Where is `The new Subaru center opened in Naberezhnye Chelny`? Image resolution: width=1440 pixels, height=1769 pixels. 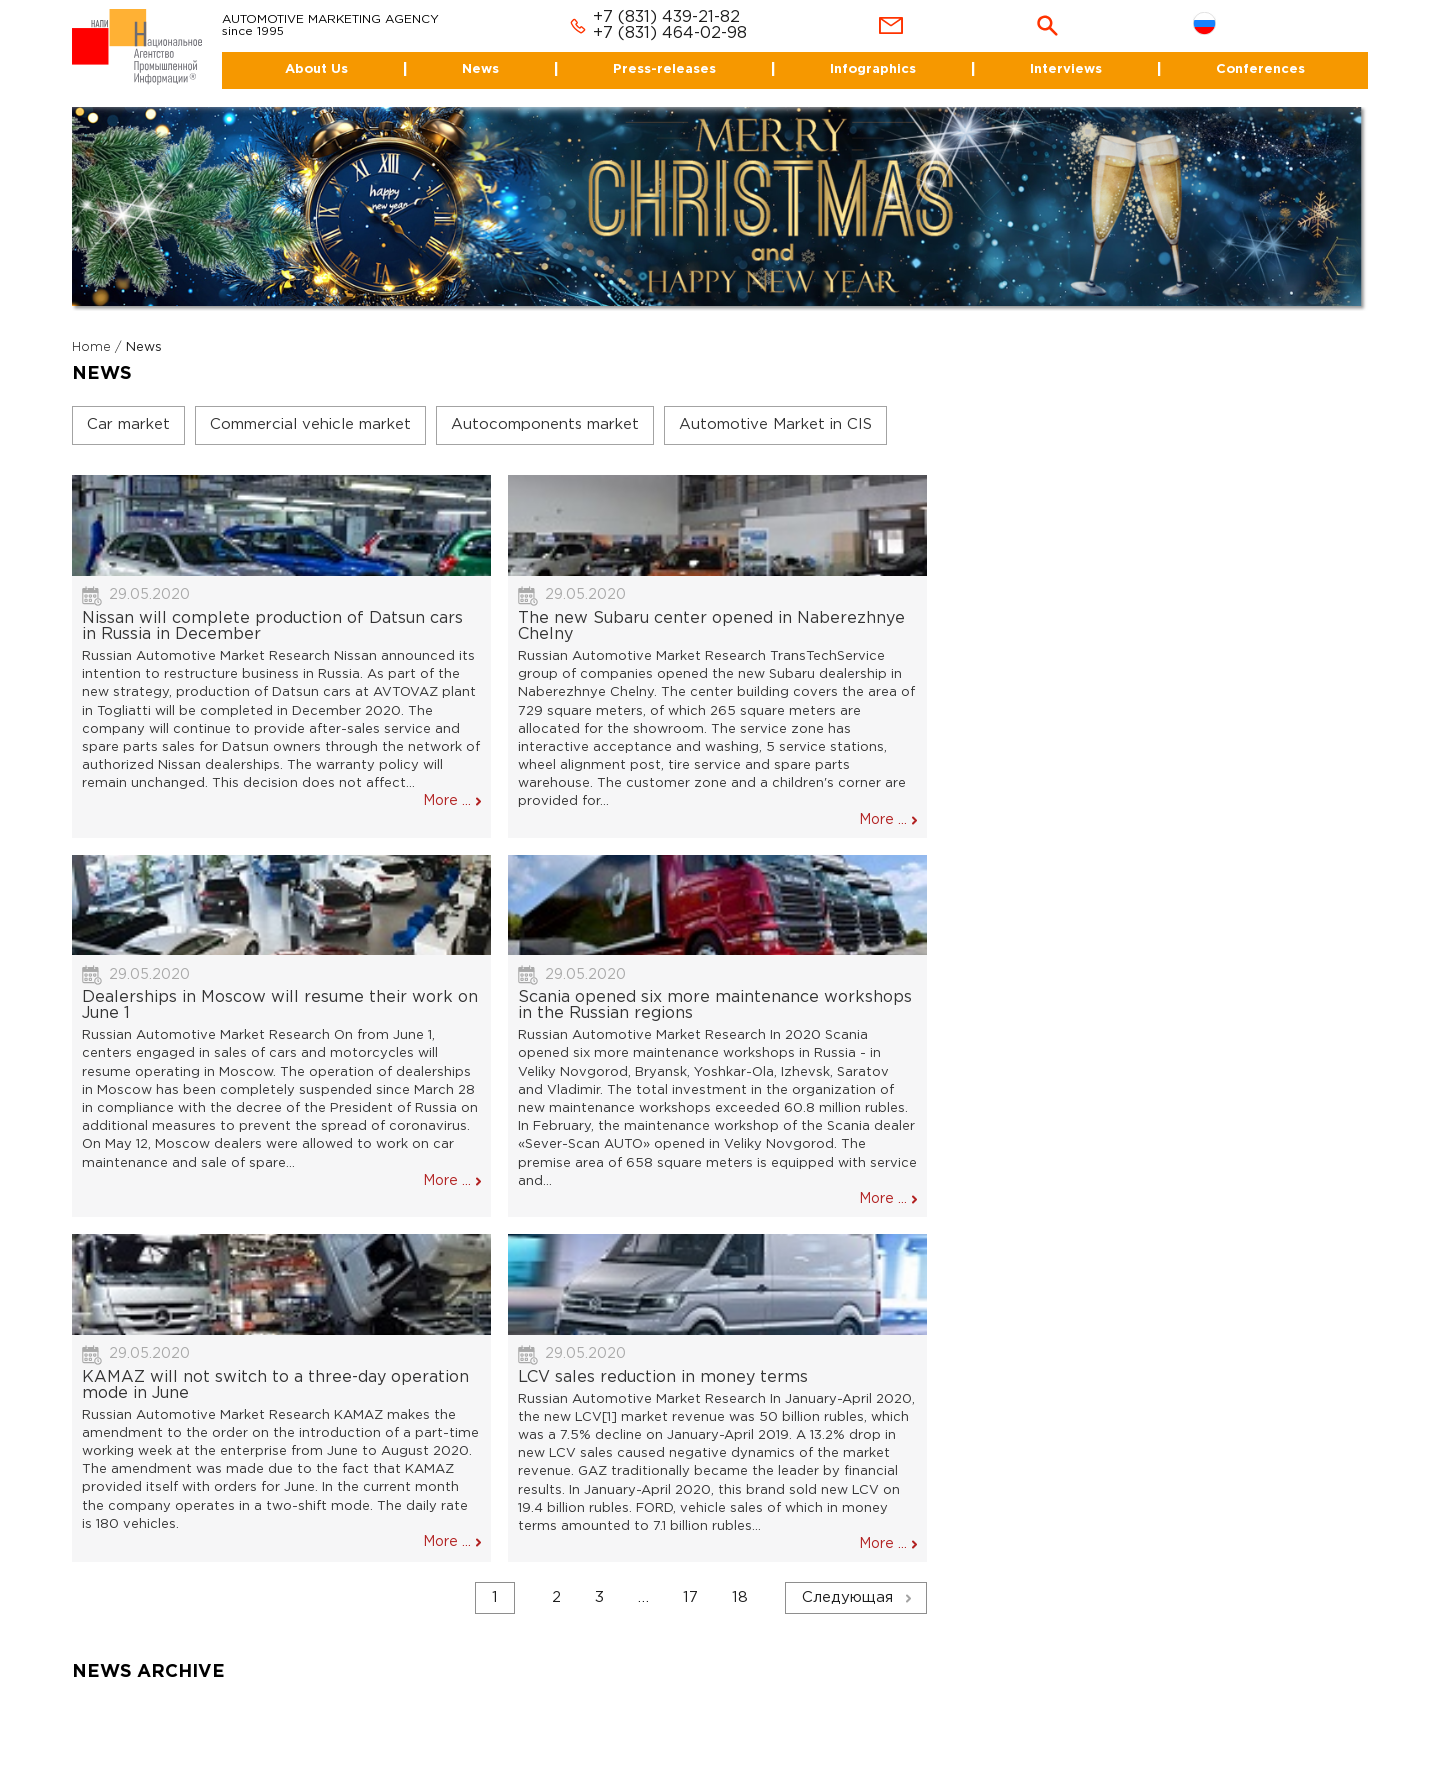 The new Subaru center opened in Naberezhnye Chelny is located at coordinates (711, 626).